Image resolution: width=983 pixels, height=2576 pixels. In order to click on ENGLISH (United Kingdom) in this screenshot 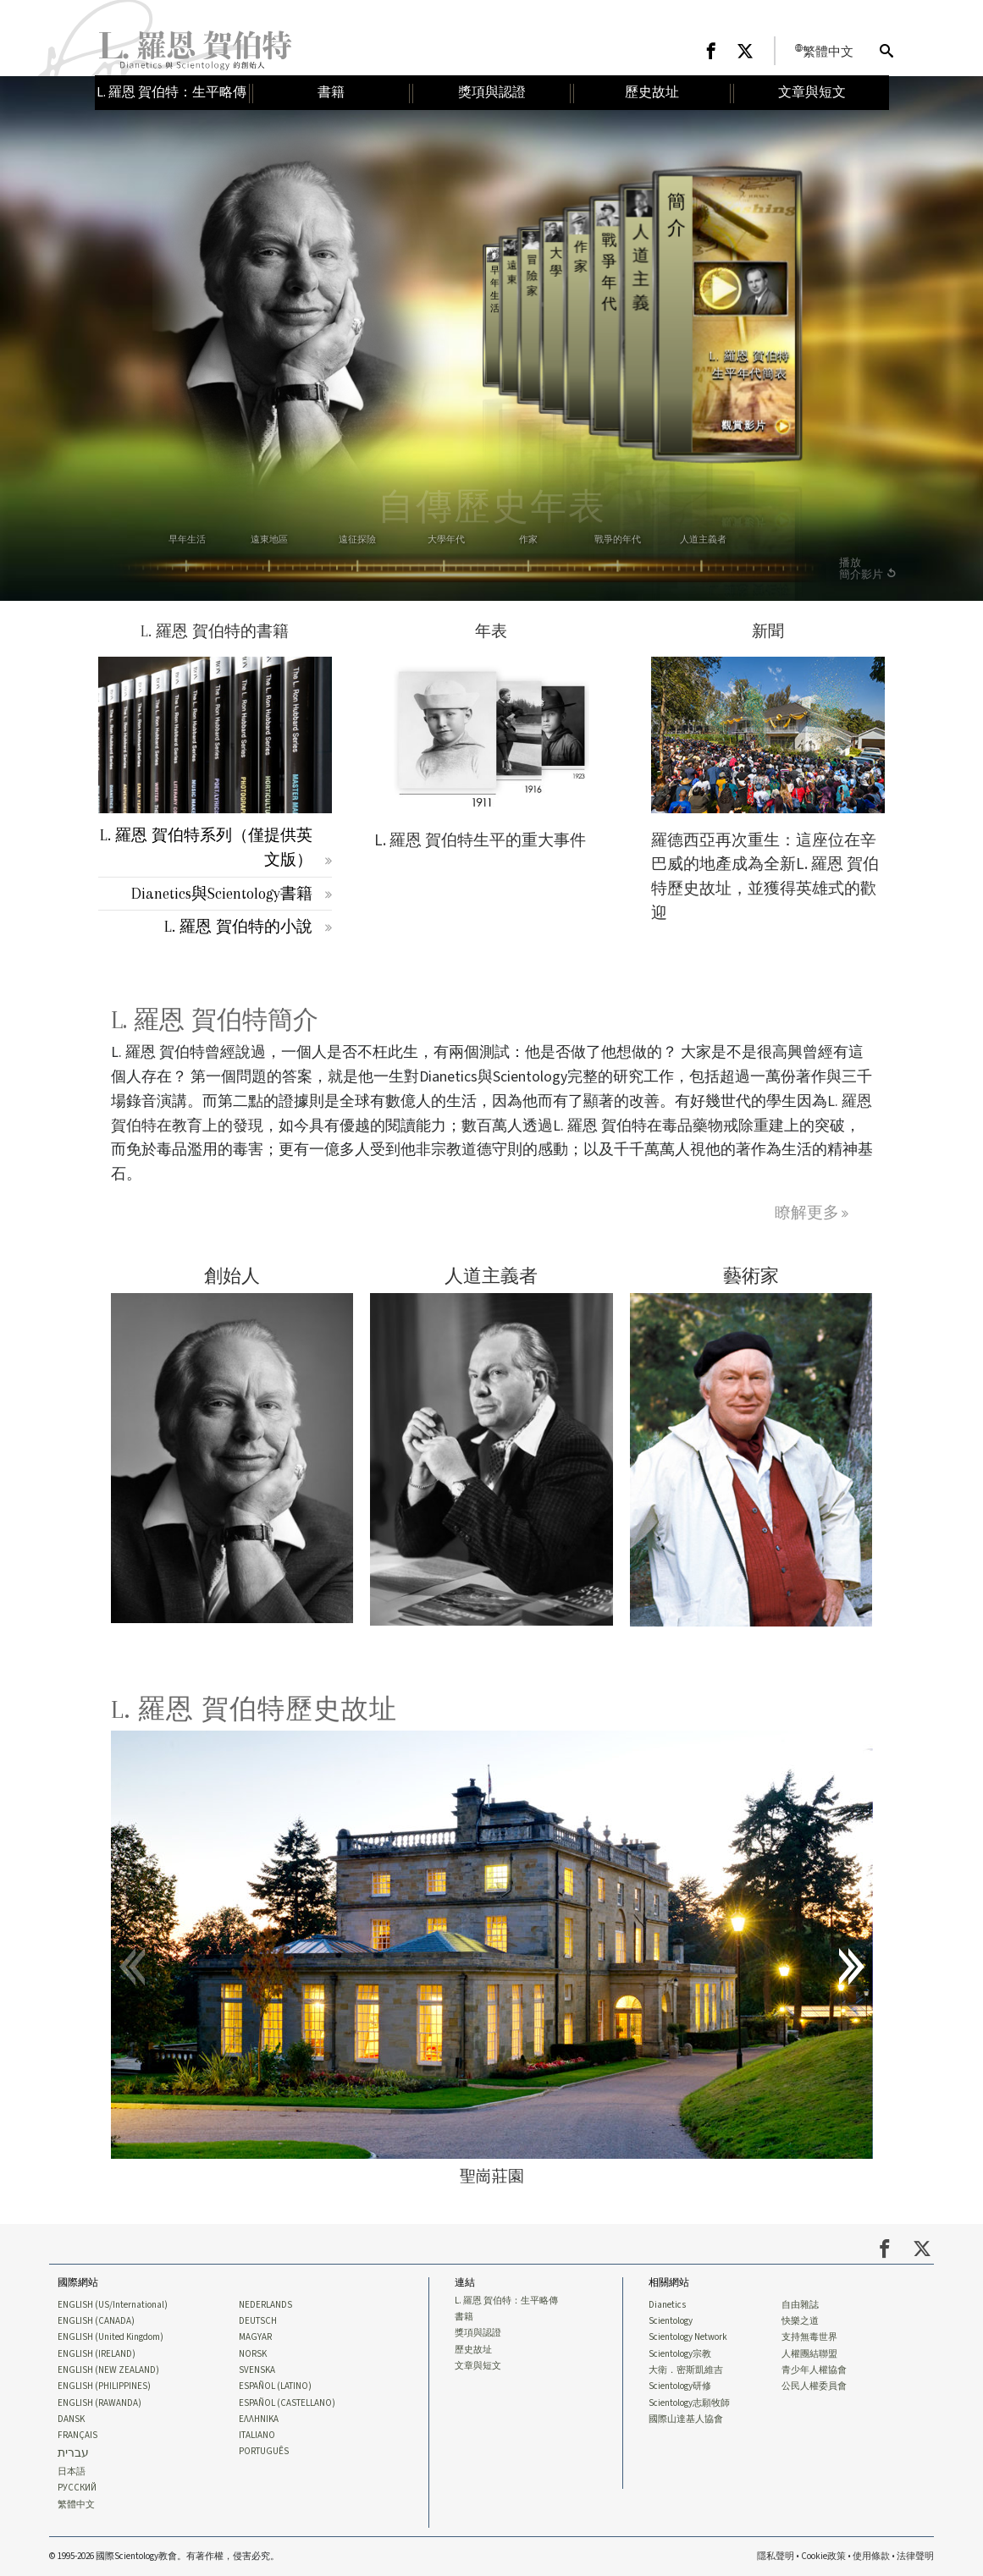, I will do `click(110, 2337)`.